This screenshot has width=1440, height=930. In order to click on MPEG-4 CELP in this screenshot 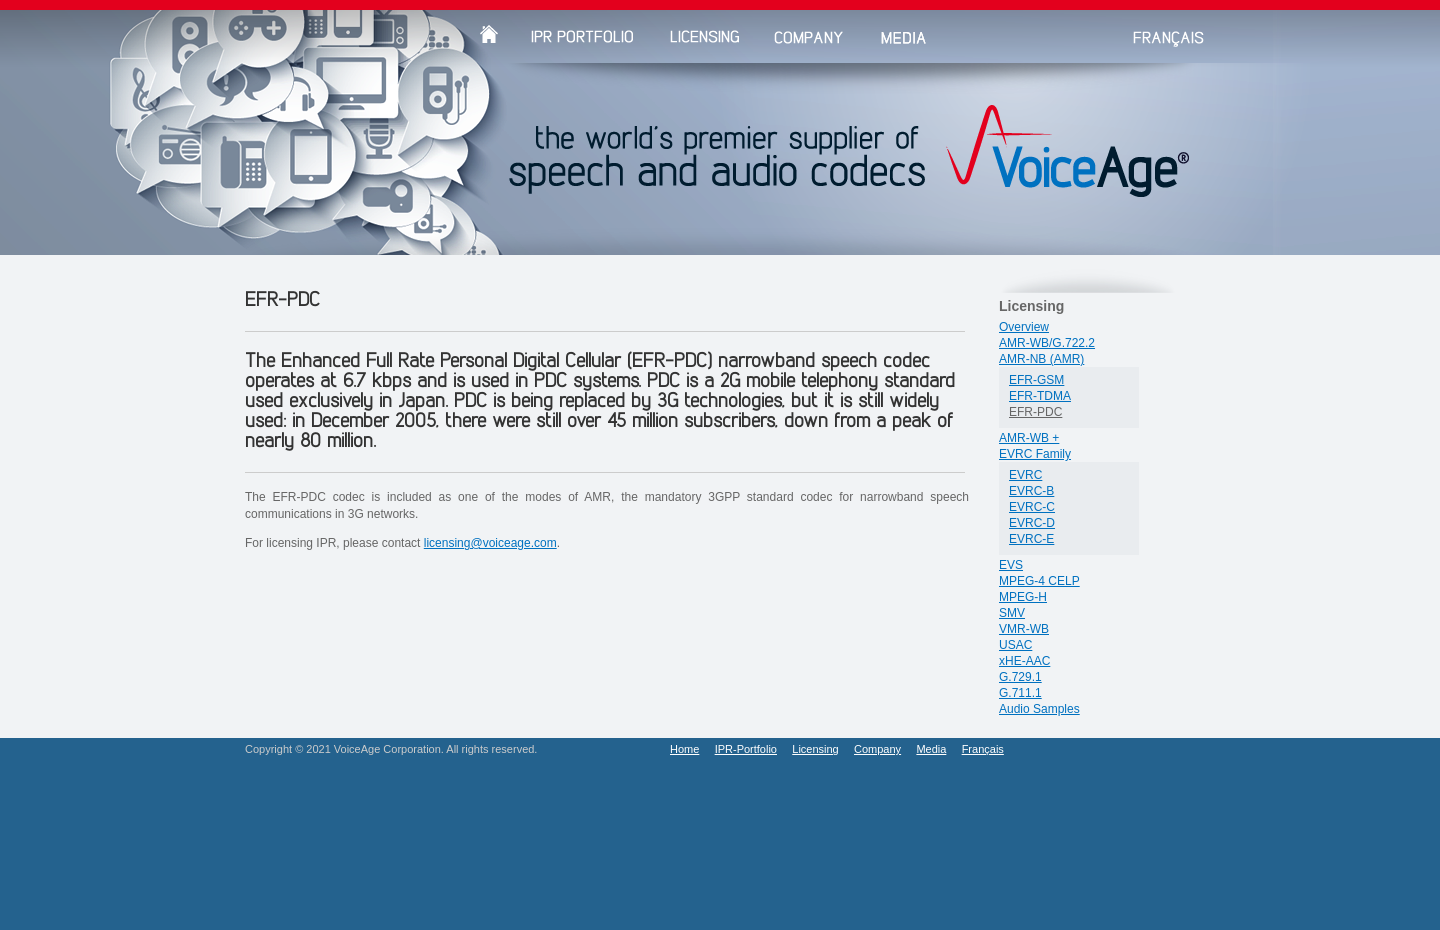, I will do `click(1039, 581)`.